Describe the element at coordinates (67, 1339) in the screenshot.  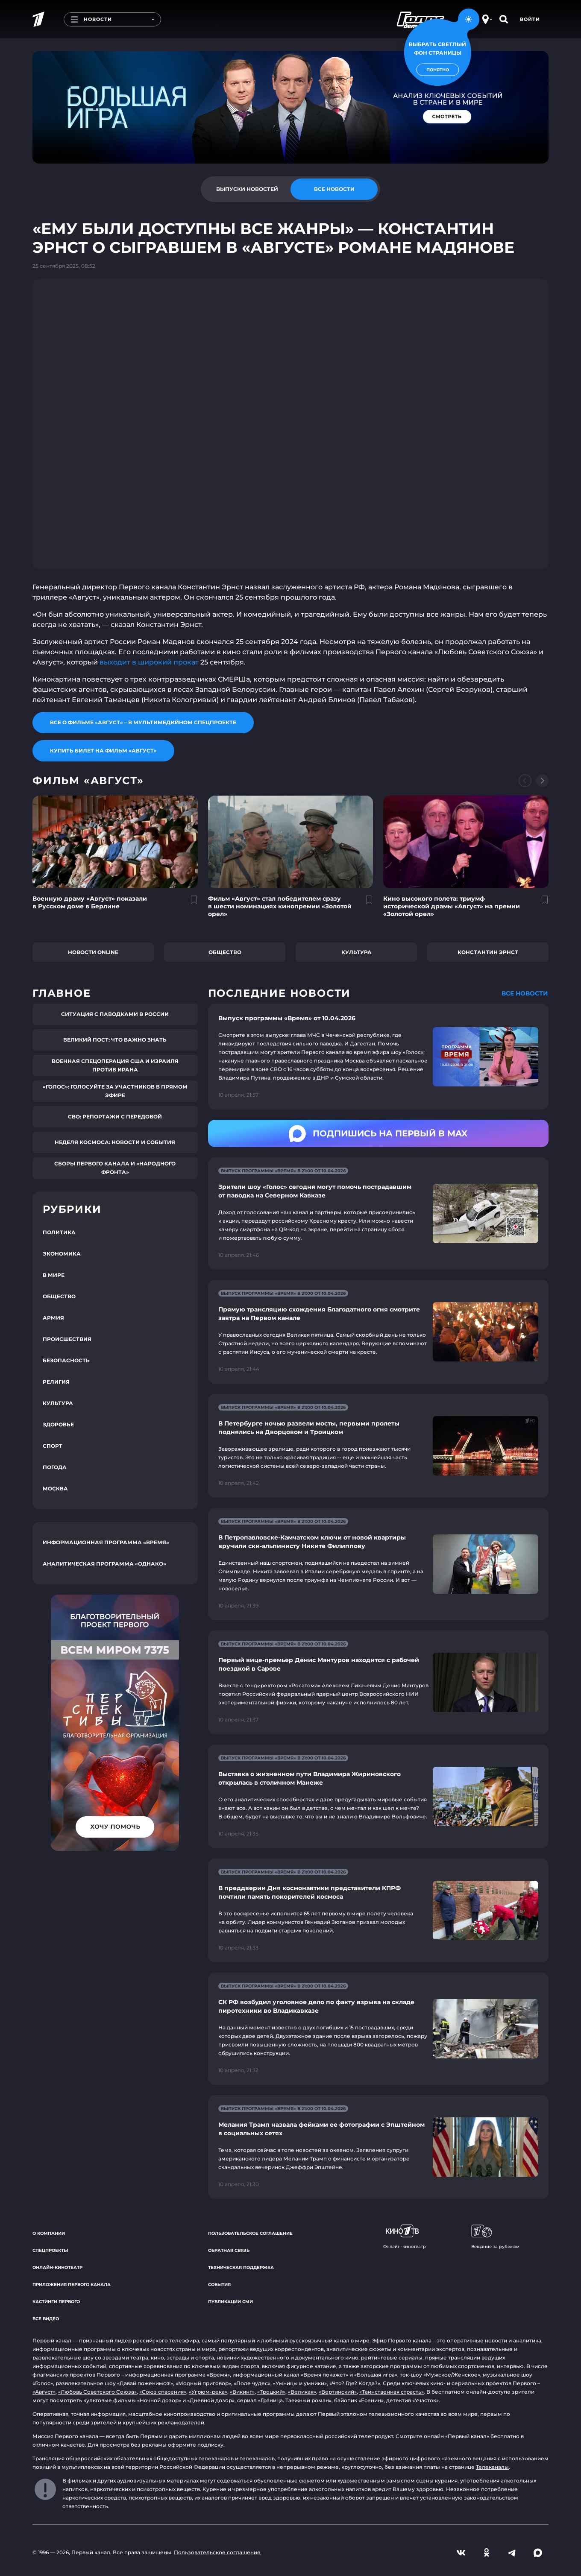
I see `Происшествия` at that location.